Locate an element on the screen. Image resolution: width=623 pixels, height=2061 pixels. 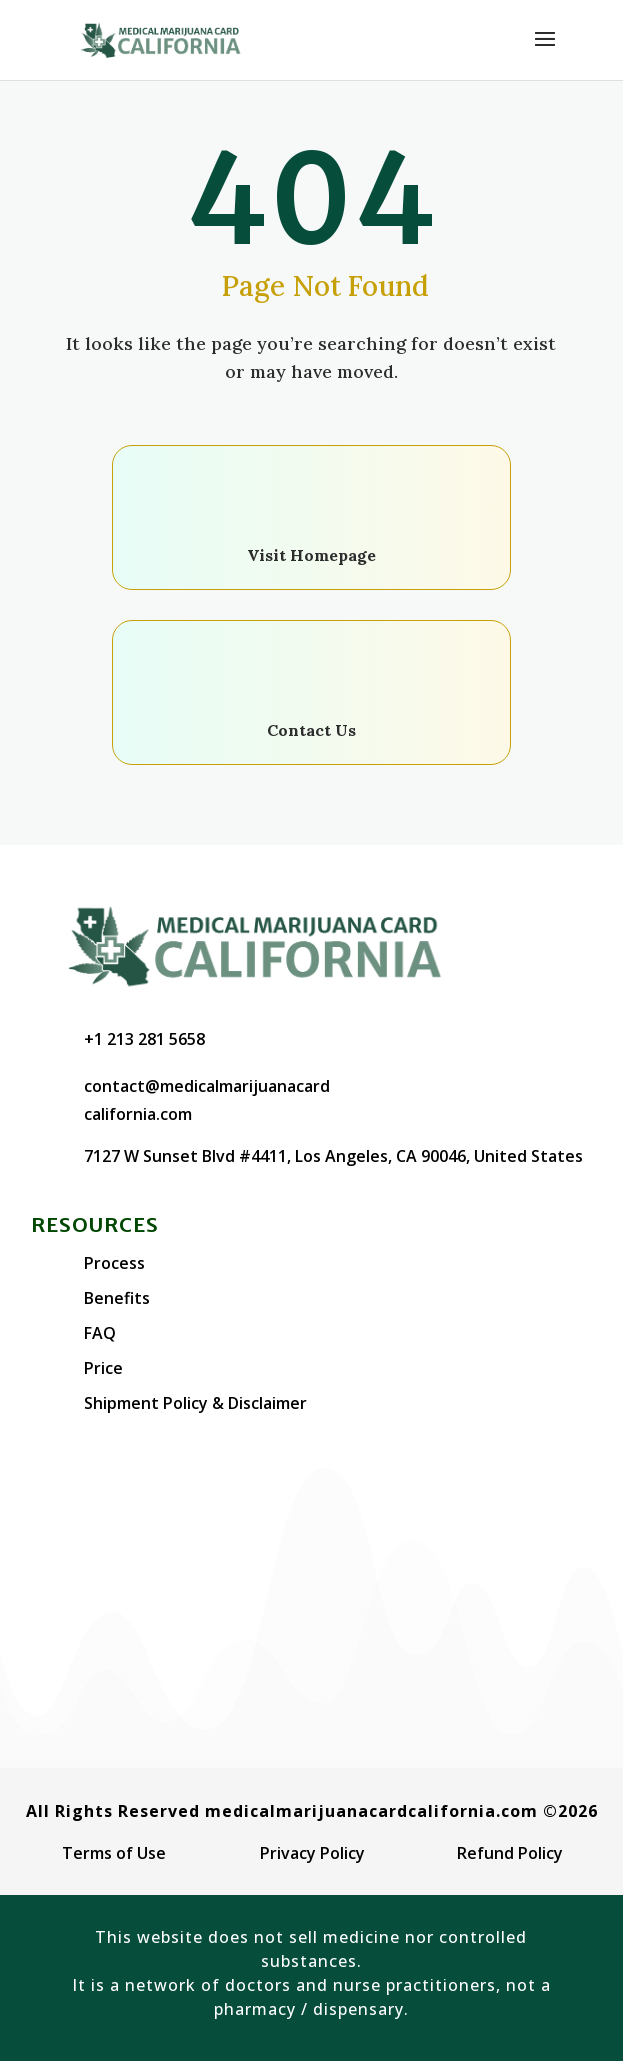
Process is located at coordinates (114, 1263).